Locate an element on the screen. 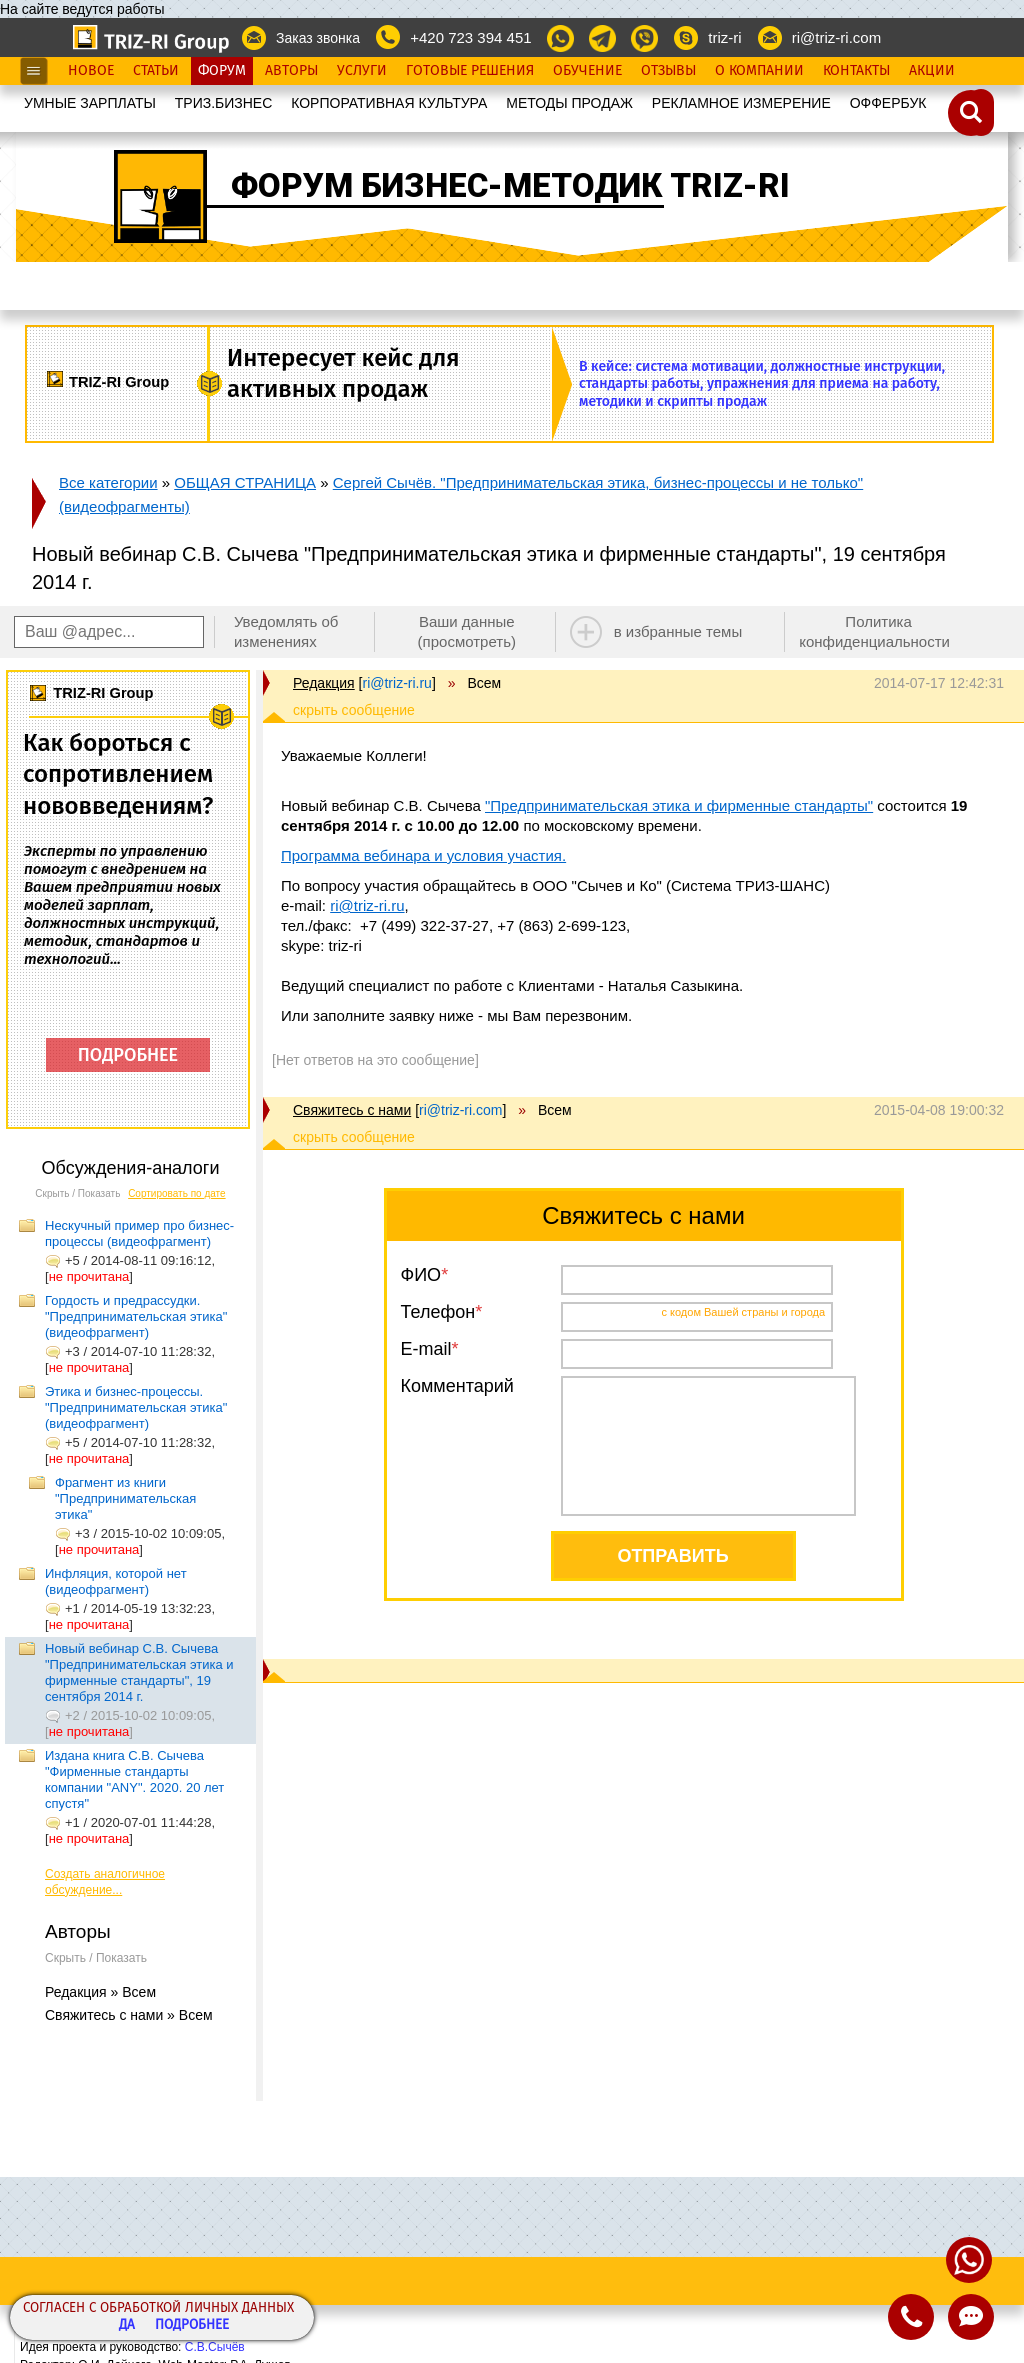 This screenshot has height=2363, width=1024. Редакция is located at coordinates (324, 683).